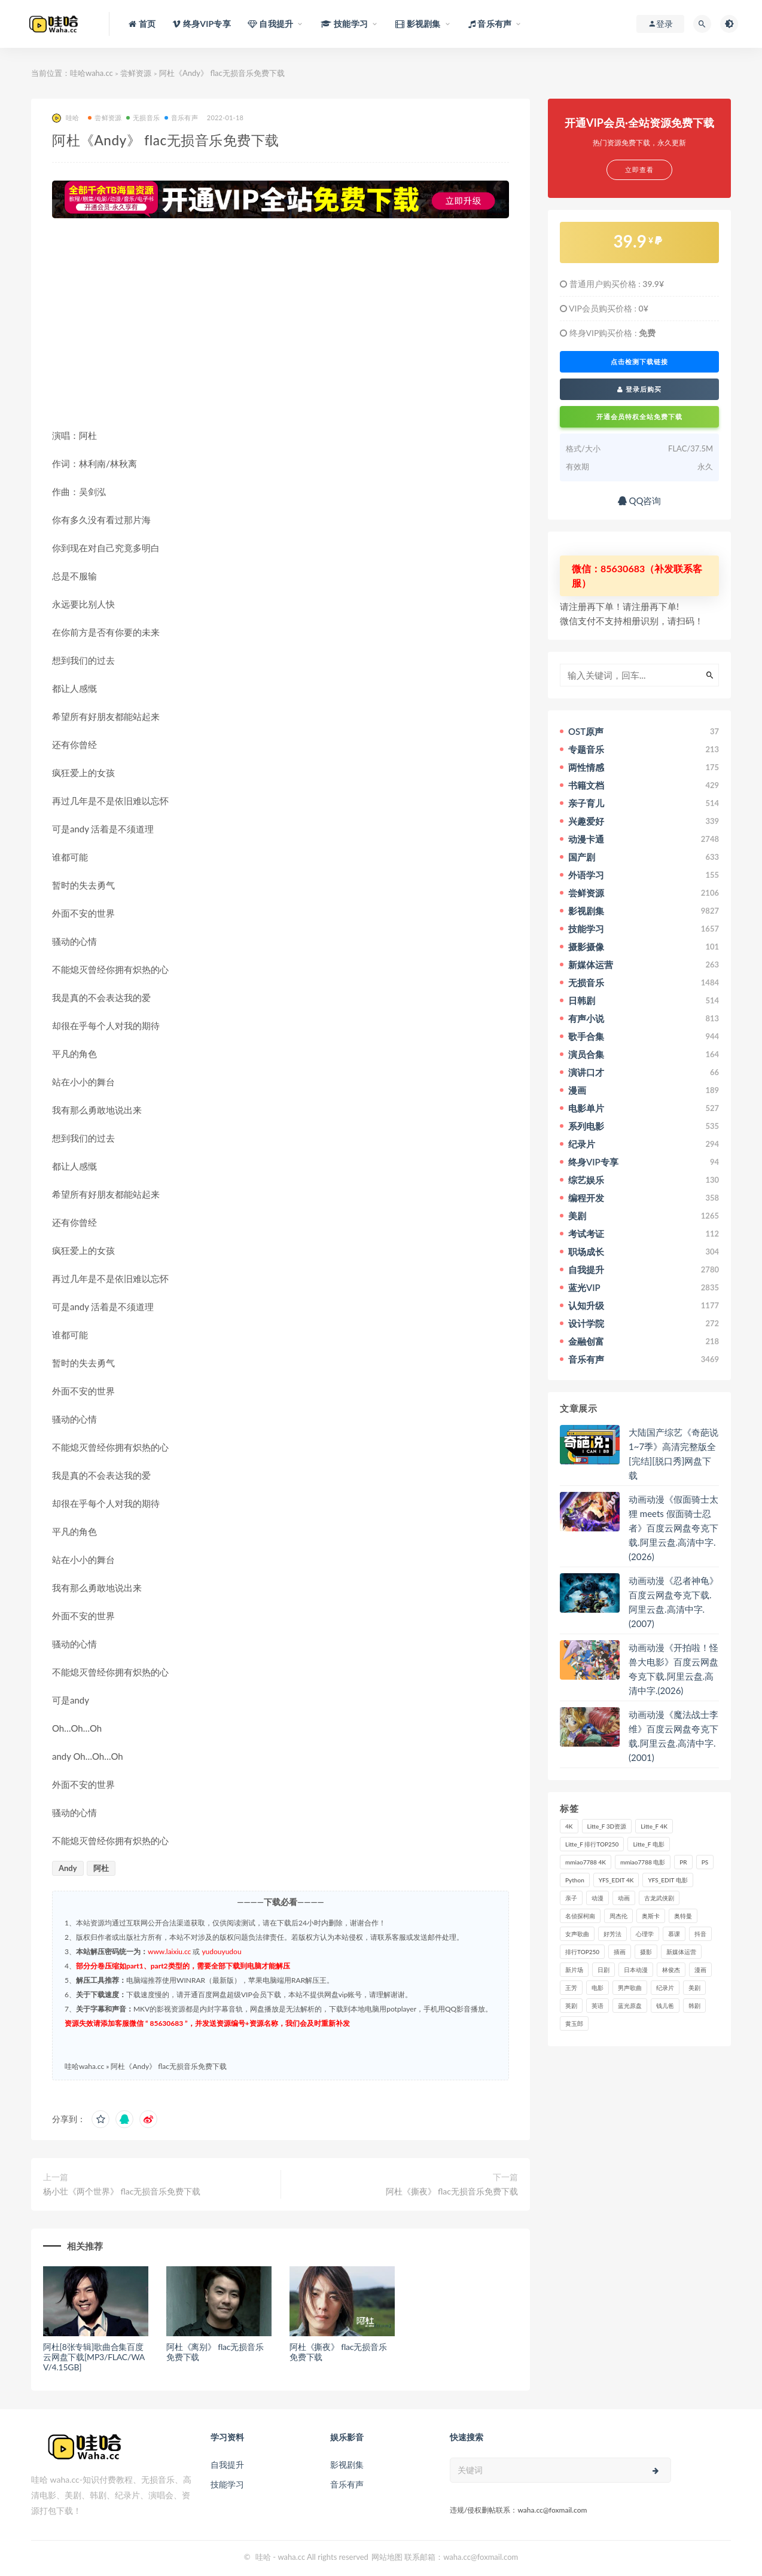  Describe the element at coordinates (347, 2464) in the screenshot. I see `影视剧集` at that location.